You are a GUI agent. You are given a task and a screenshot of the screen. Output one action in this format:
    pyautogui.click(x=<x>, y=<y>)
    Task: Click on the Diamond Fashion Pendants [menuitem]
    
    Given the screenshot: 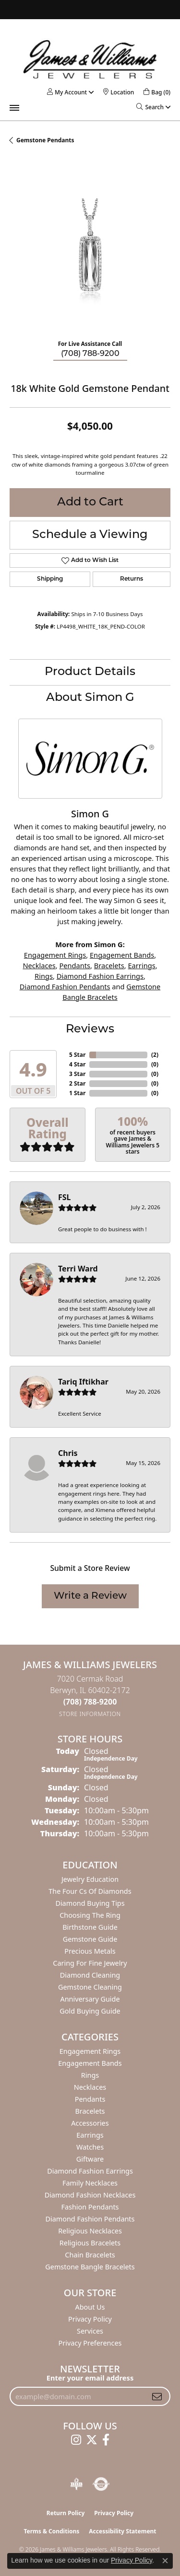 What is the action you would take?
    pyautogui.click(x=90, y=2218)
    